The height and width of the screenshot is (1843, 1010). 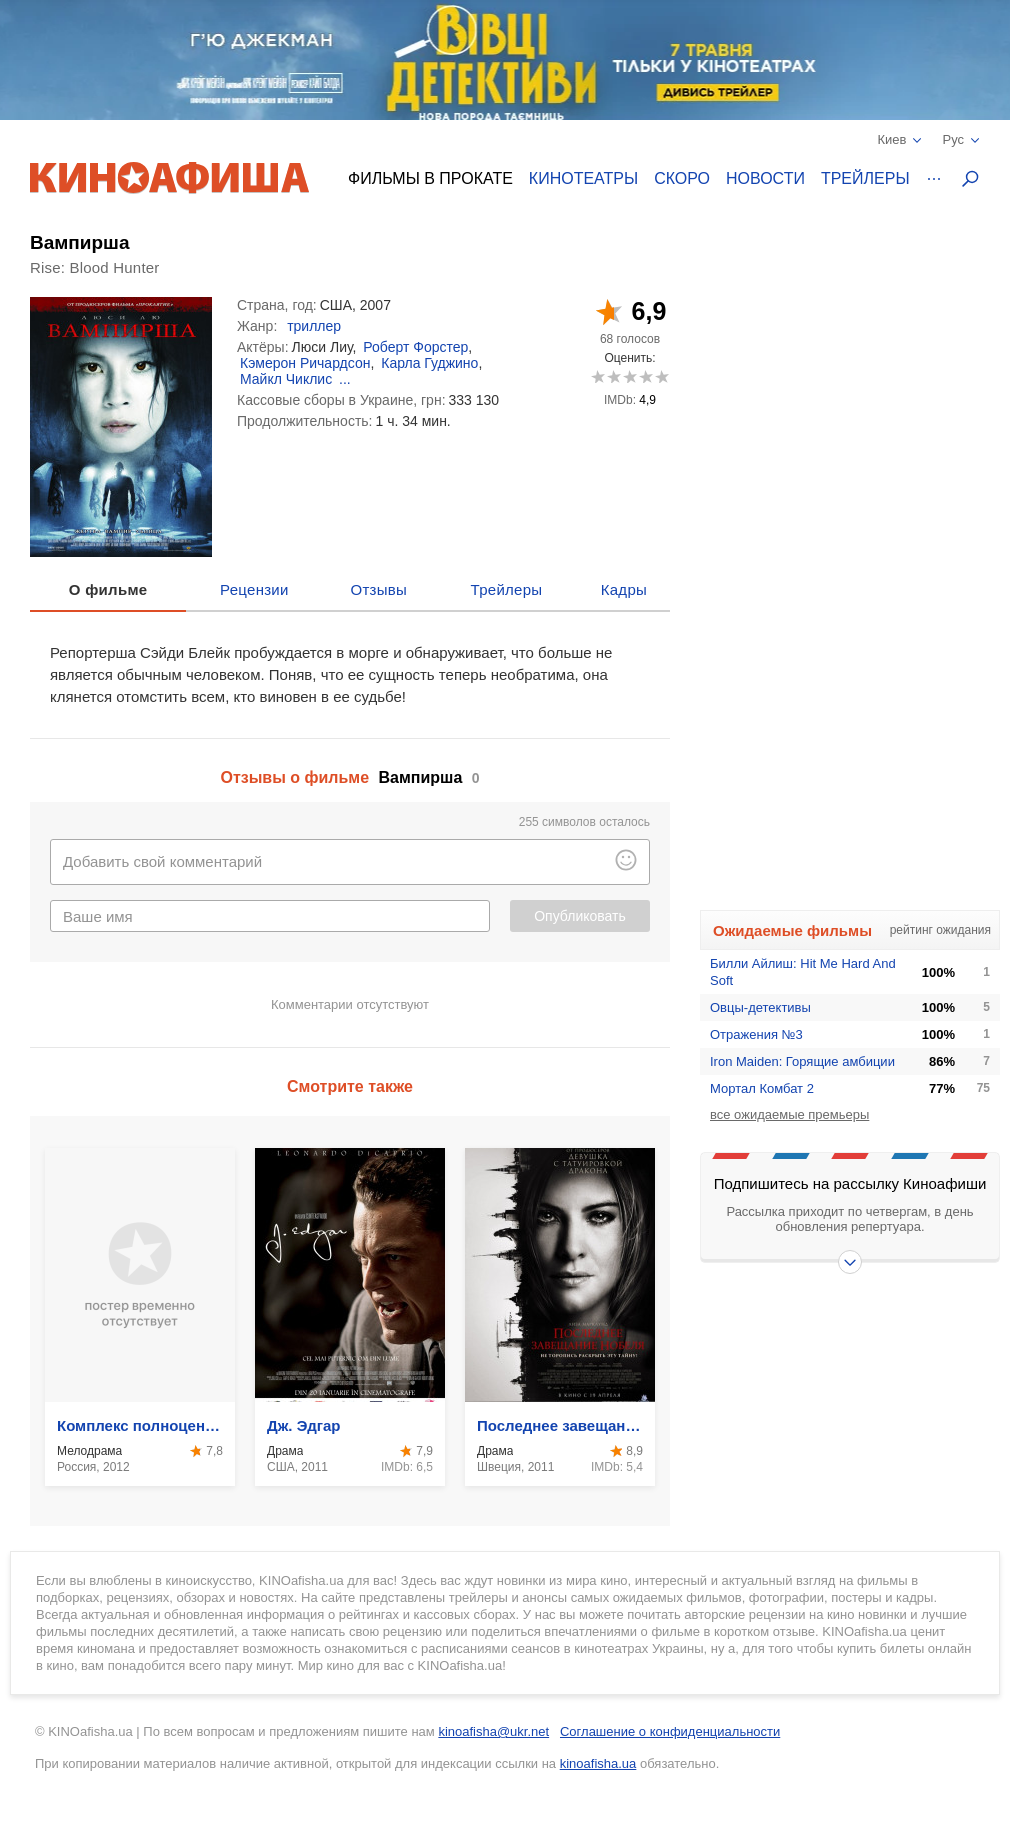 I want to click on Фильмы в прокате, so click(x=430, y=178).